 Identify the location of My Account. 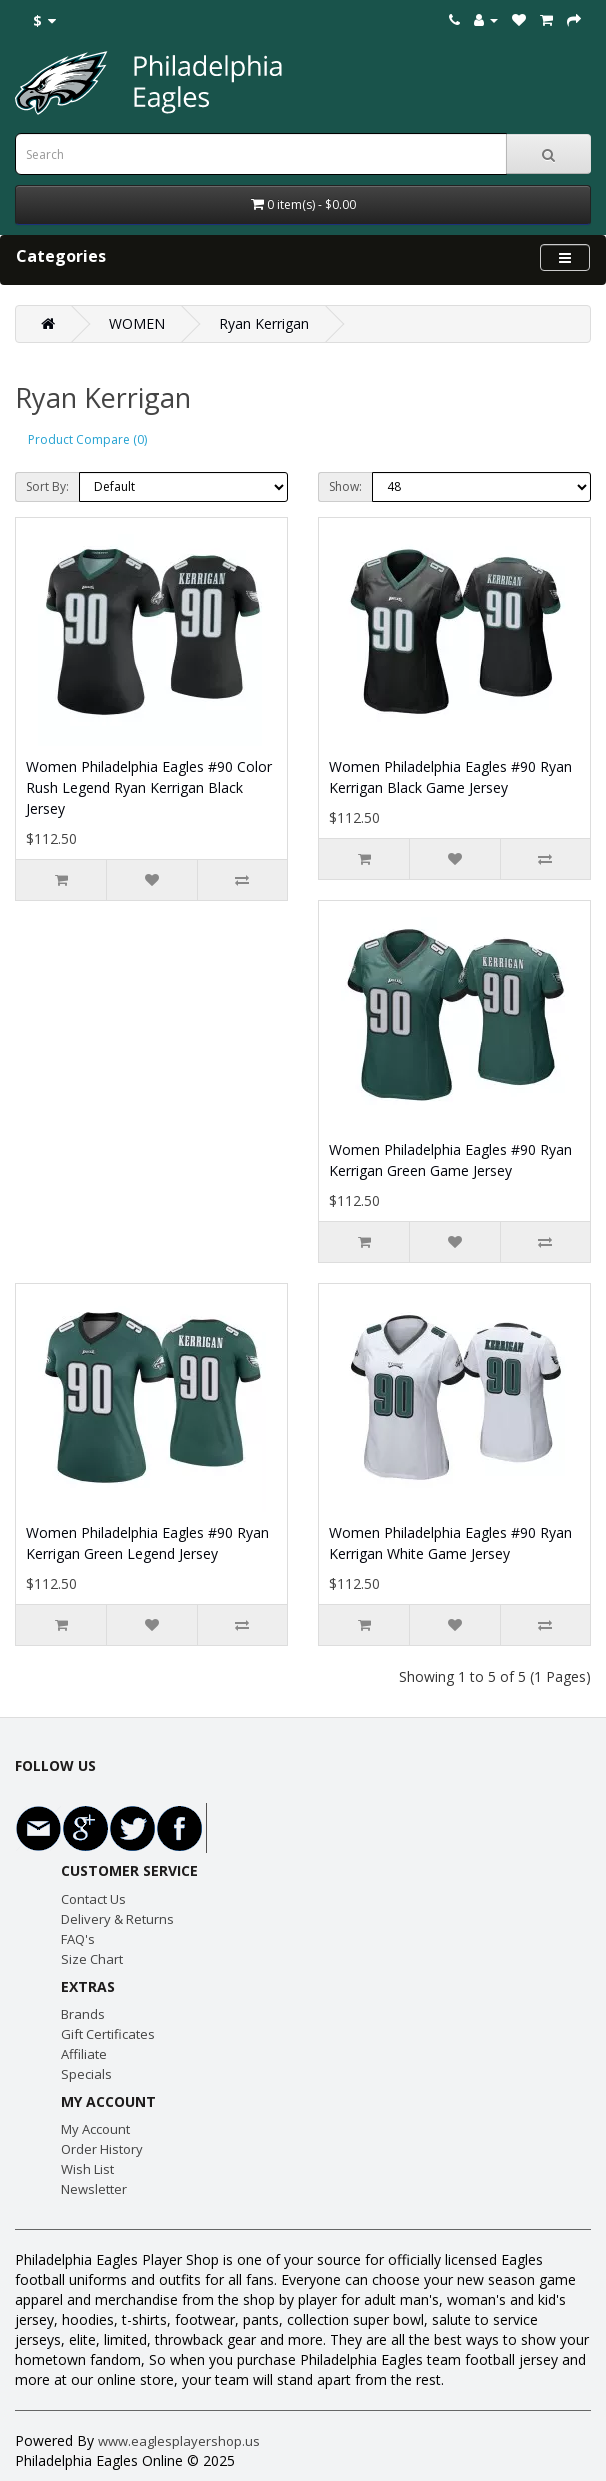
(95, 2129).